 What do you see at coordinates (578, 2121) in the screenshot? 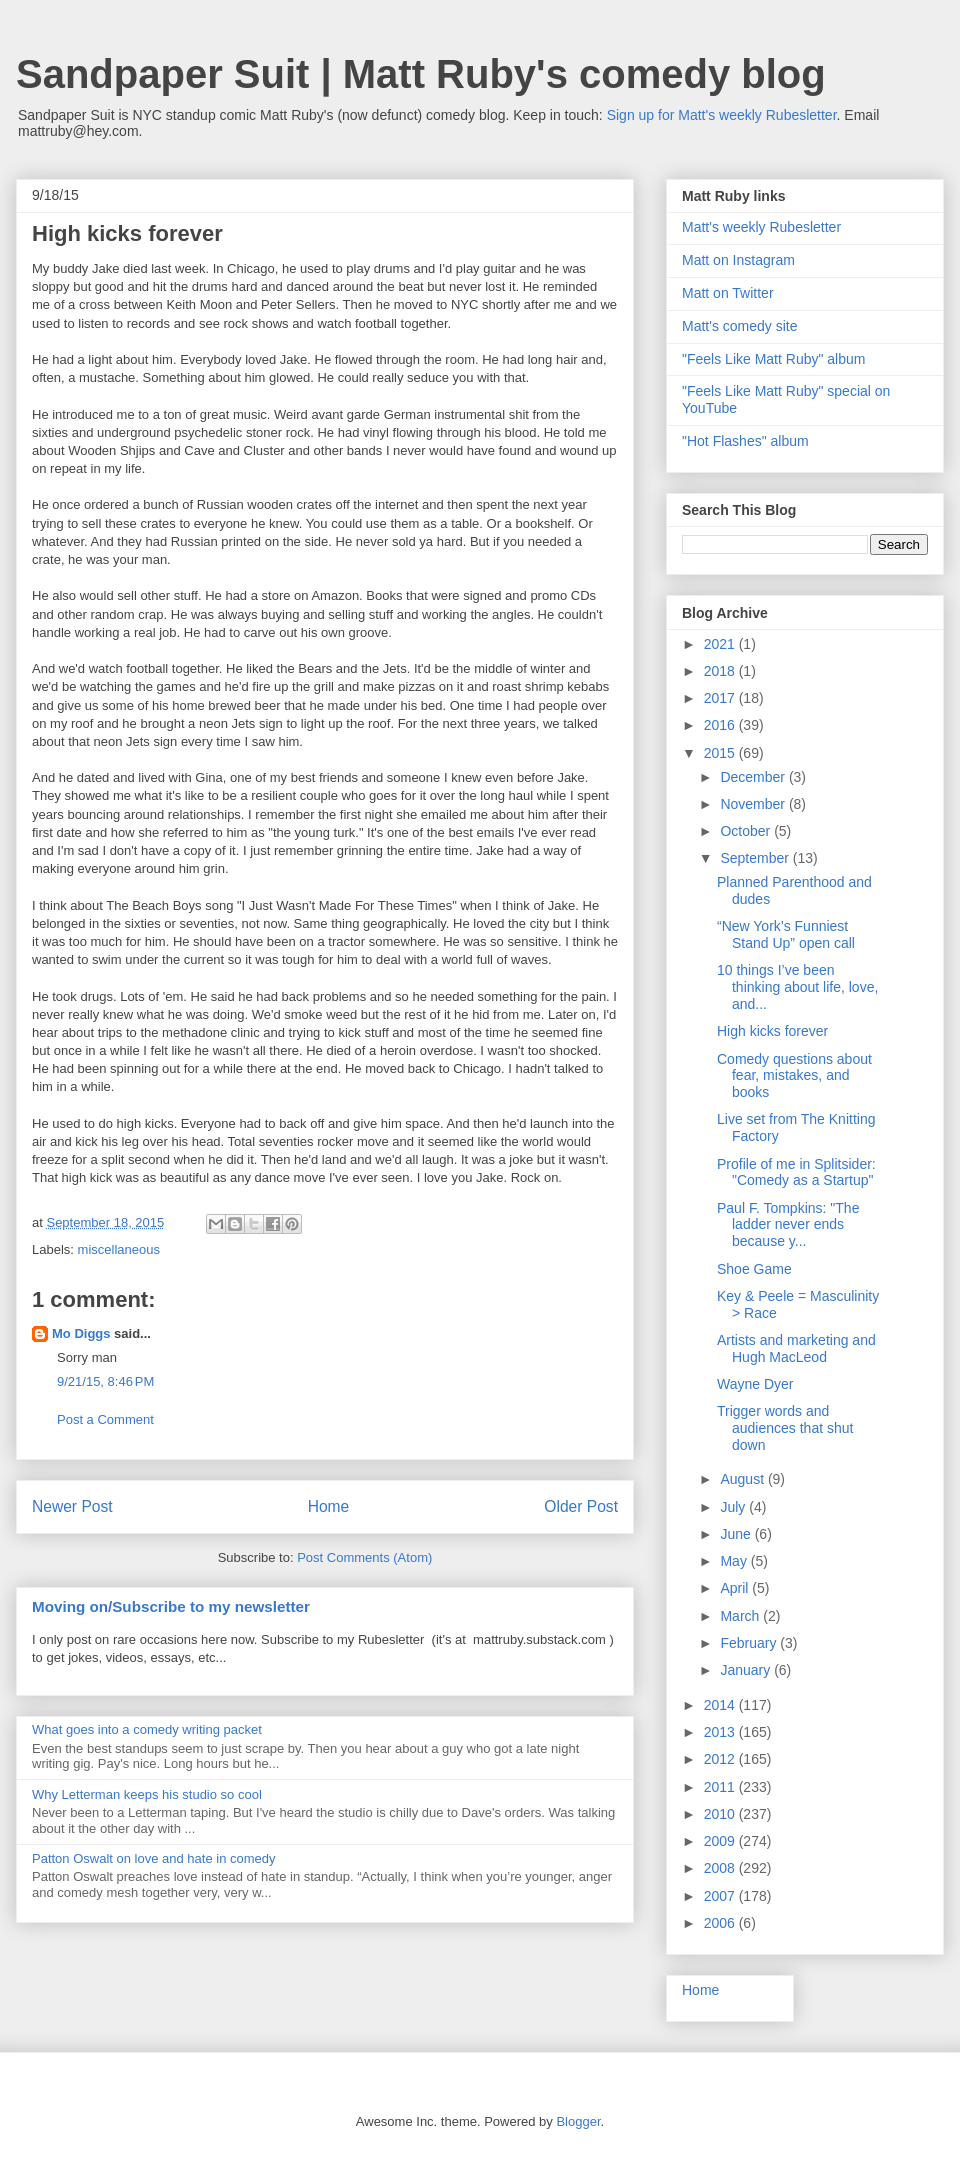
I see `Blogger` at bounding box center [578, 2121].